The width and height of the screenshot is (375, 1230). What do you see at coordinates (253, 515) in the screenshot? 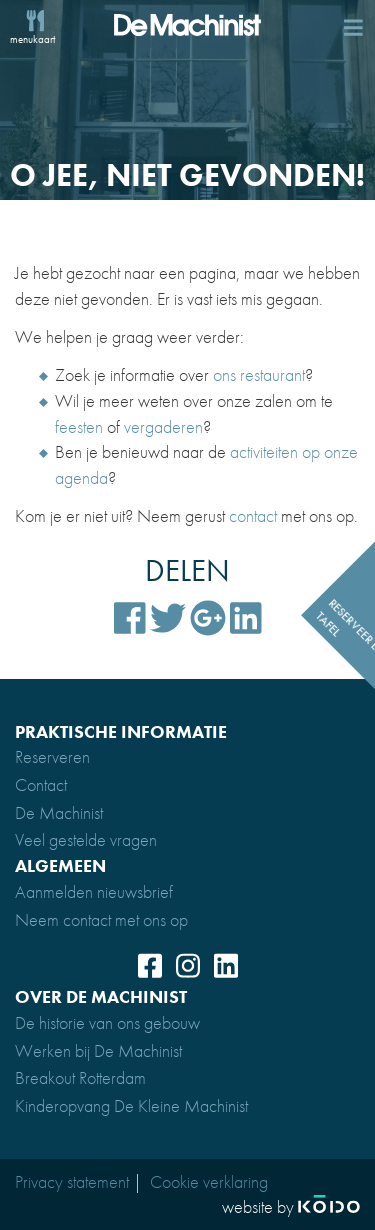
I see `contact` at bounding box center [253, 515].